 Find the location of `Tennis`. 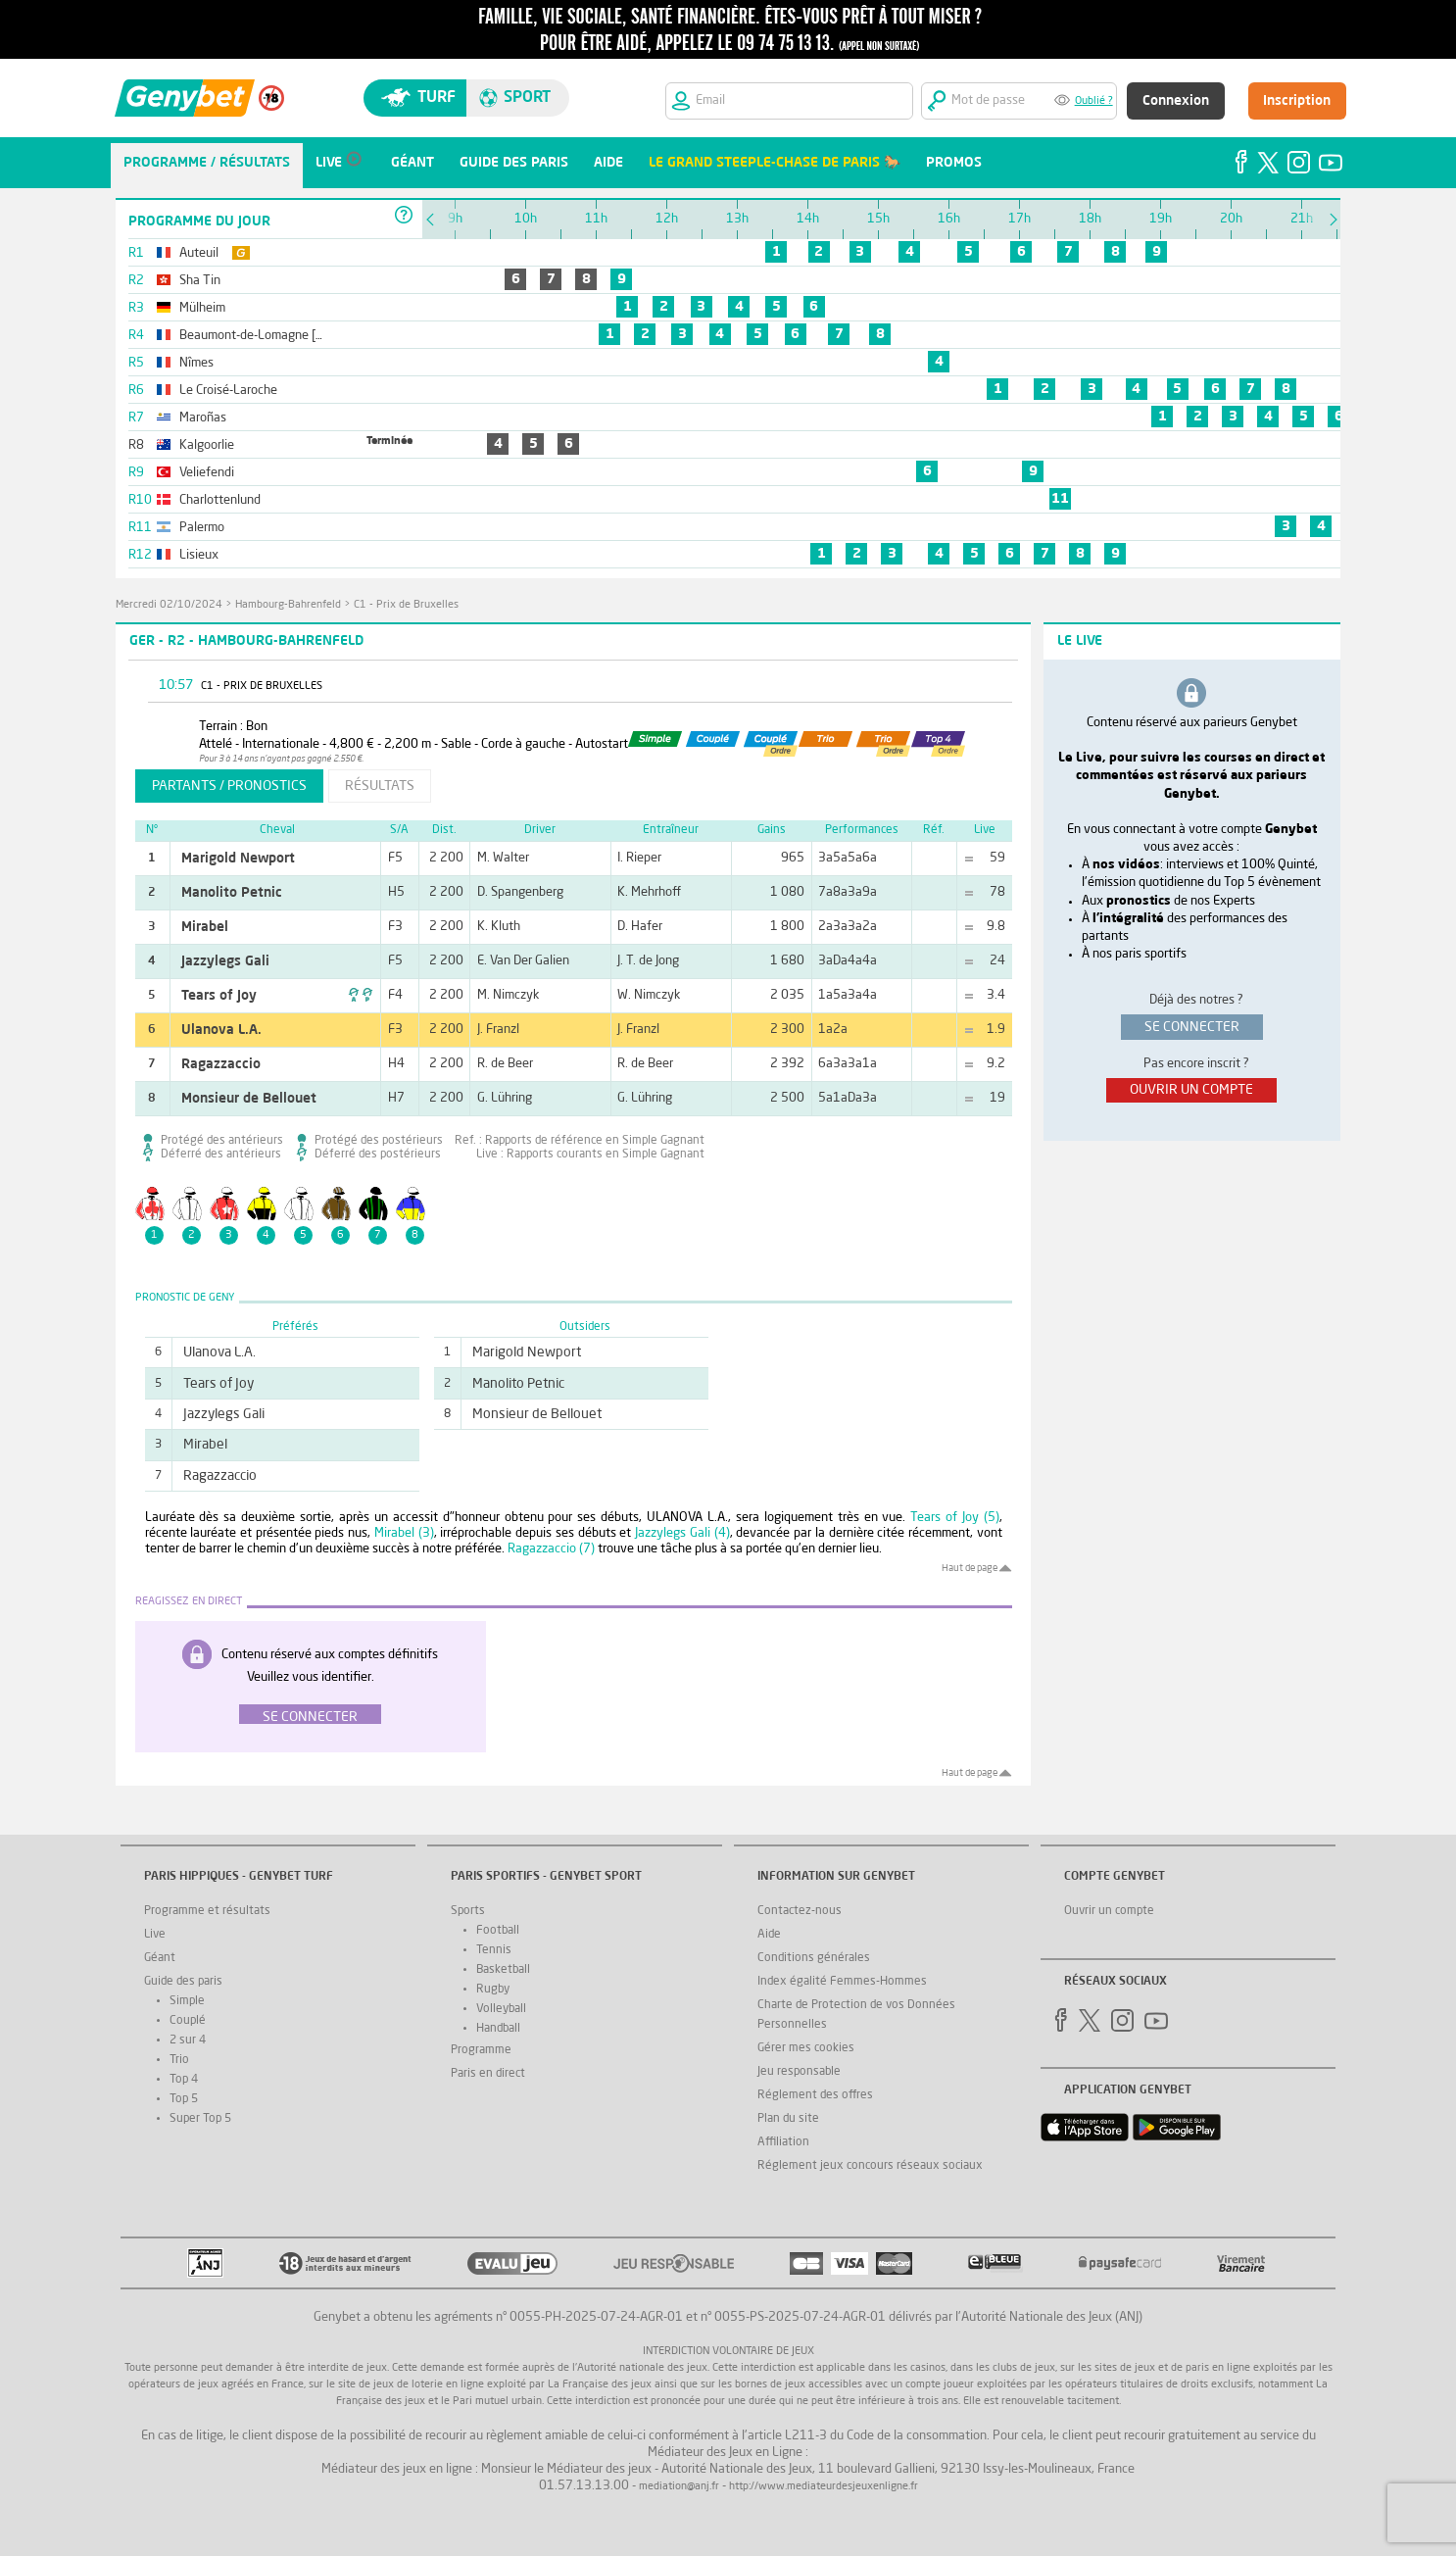

Tennis is located at coordinates (493, 1950).